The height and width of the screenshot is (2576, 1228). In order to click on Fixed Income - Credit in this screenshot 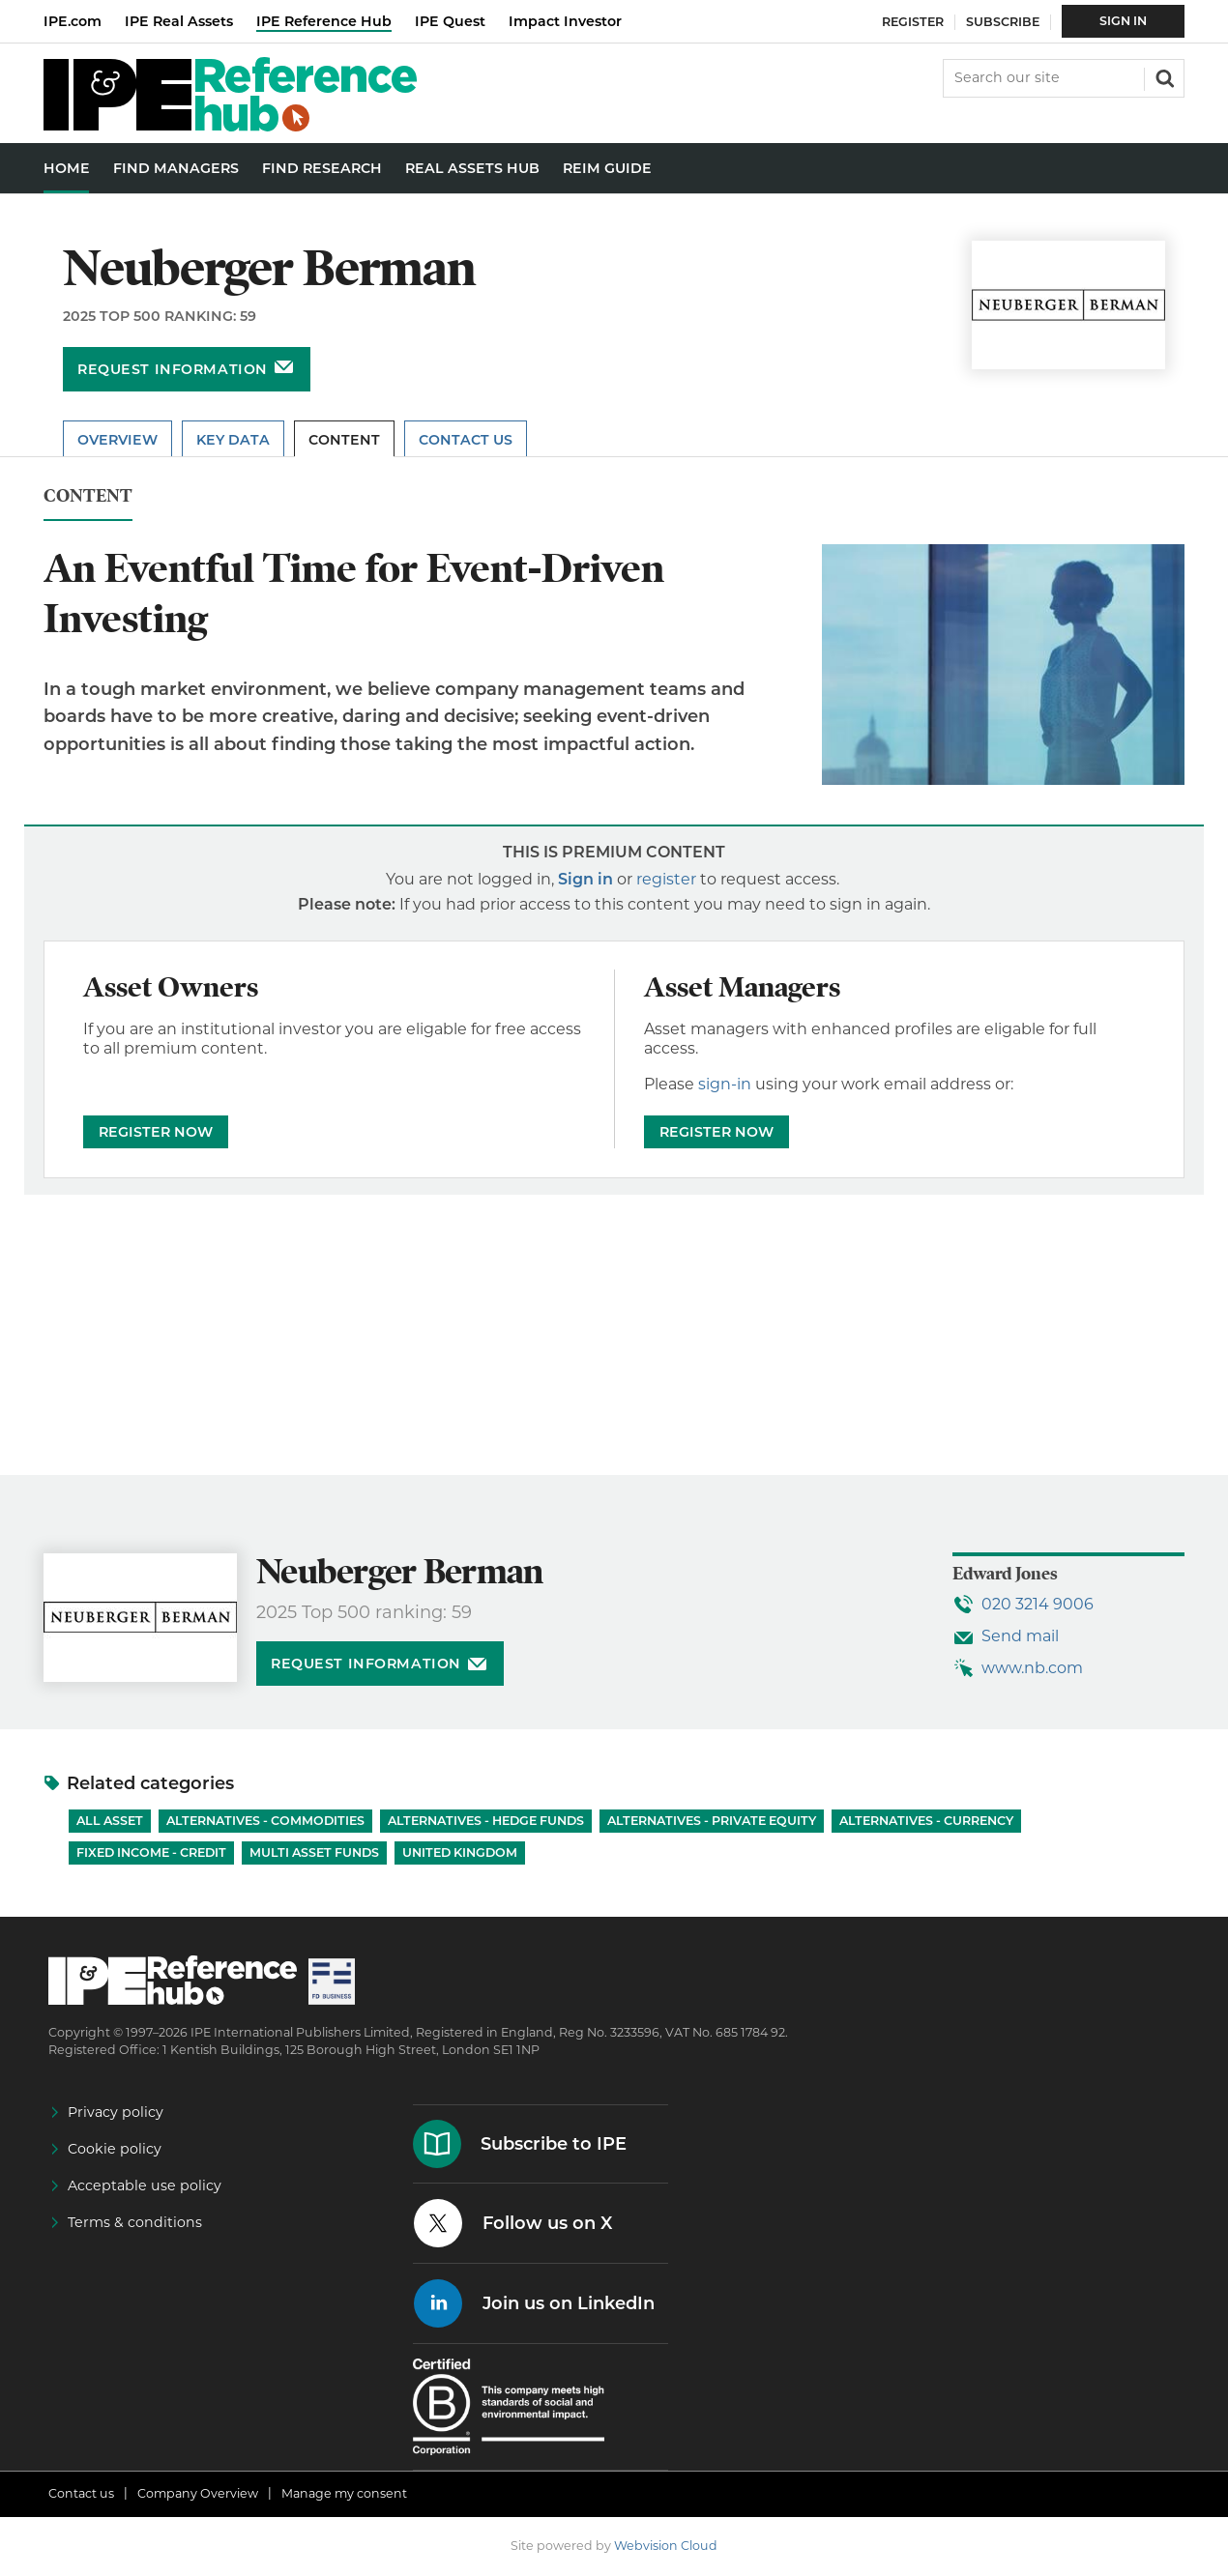, I will do `click(151, 1852)`.